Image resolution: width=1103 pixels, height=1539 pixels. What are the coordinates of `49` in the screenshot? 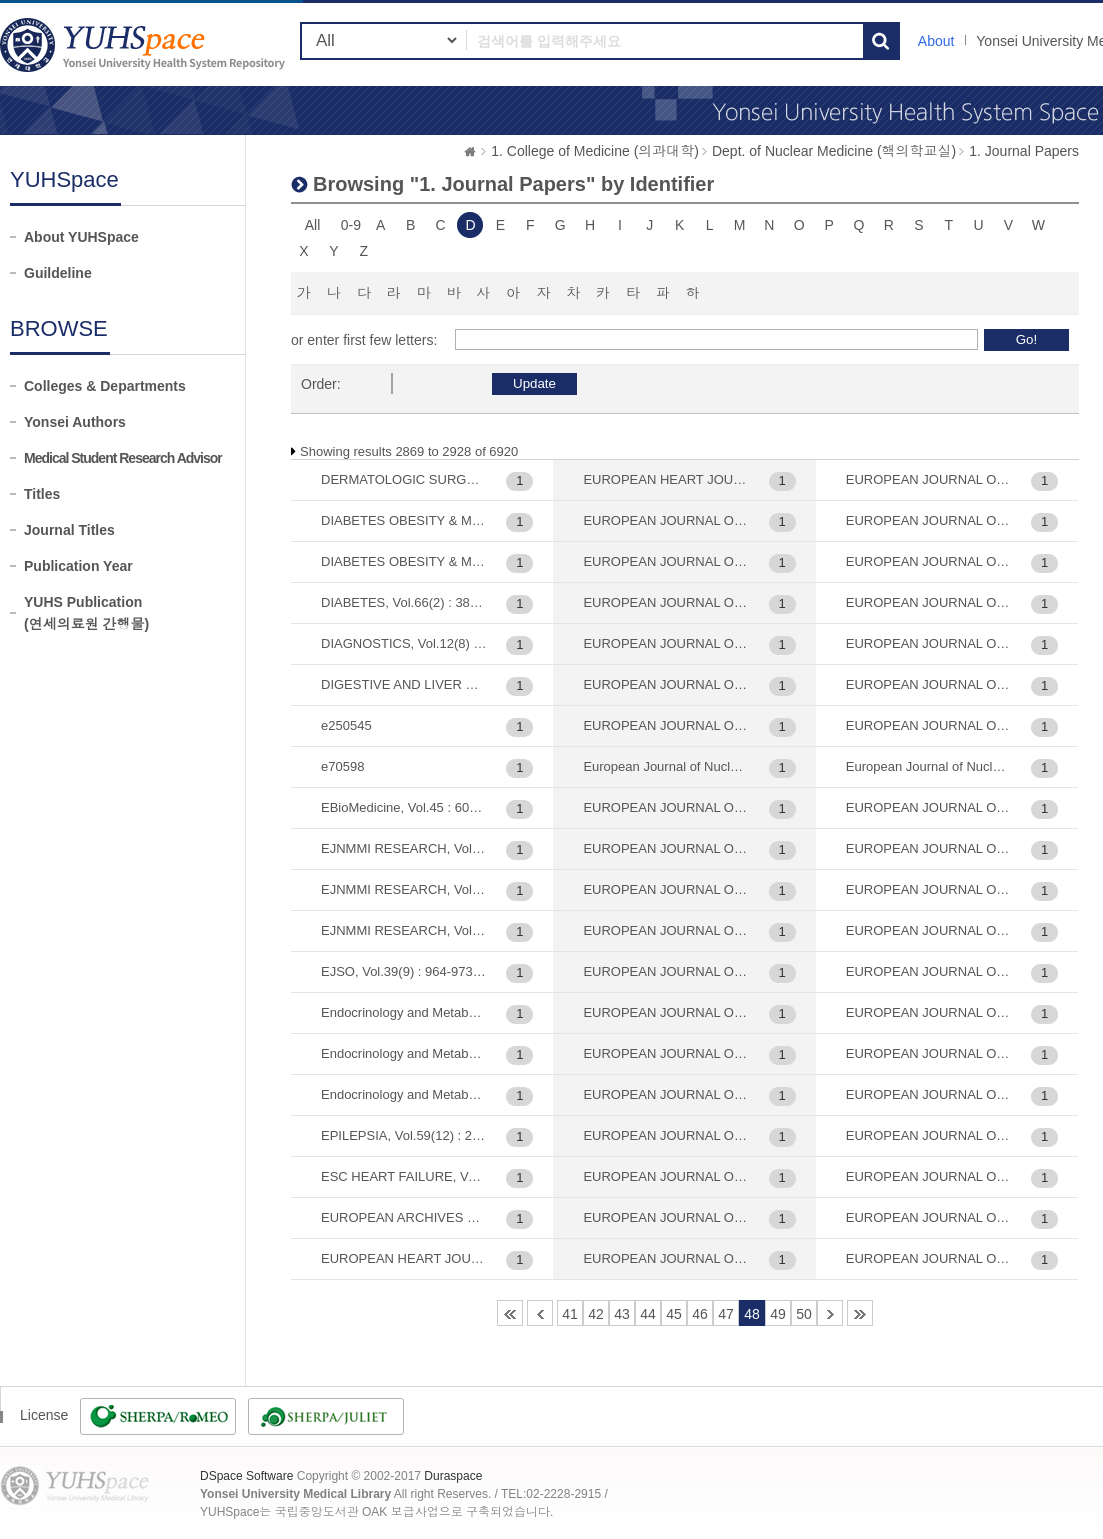 It's located at (778, 1314).